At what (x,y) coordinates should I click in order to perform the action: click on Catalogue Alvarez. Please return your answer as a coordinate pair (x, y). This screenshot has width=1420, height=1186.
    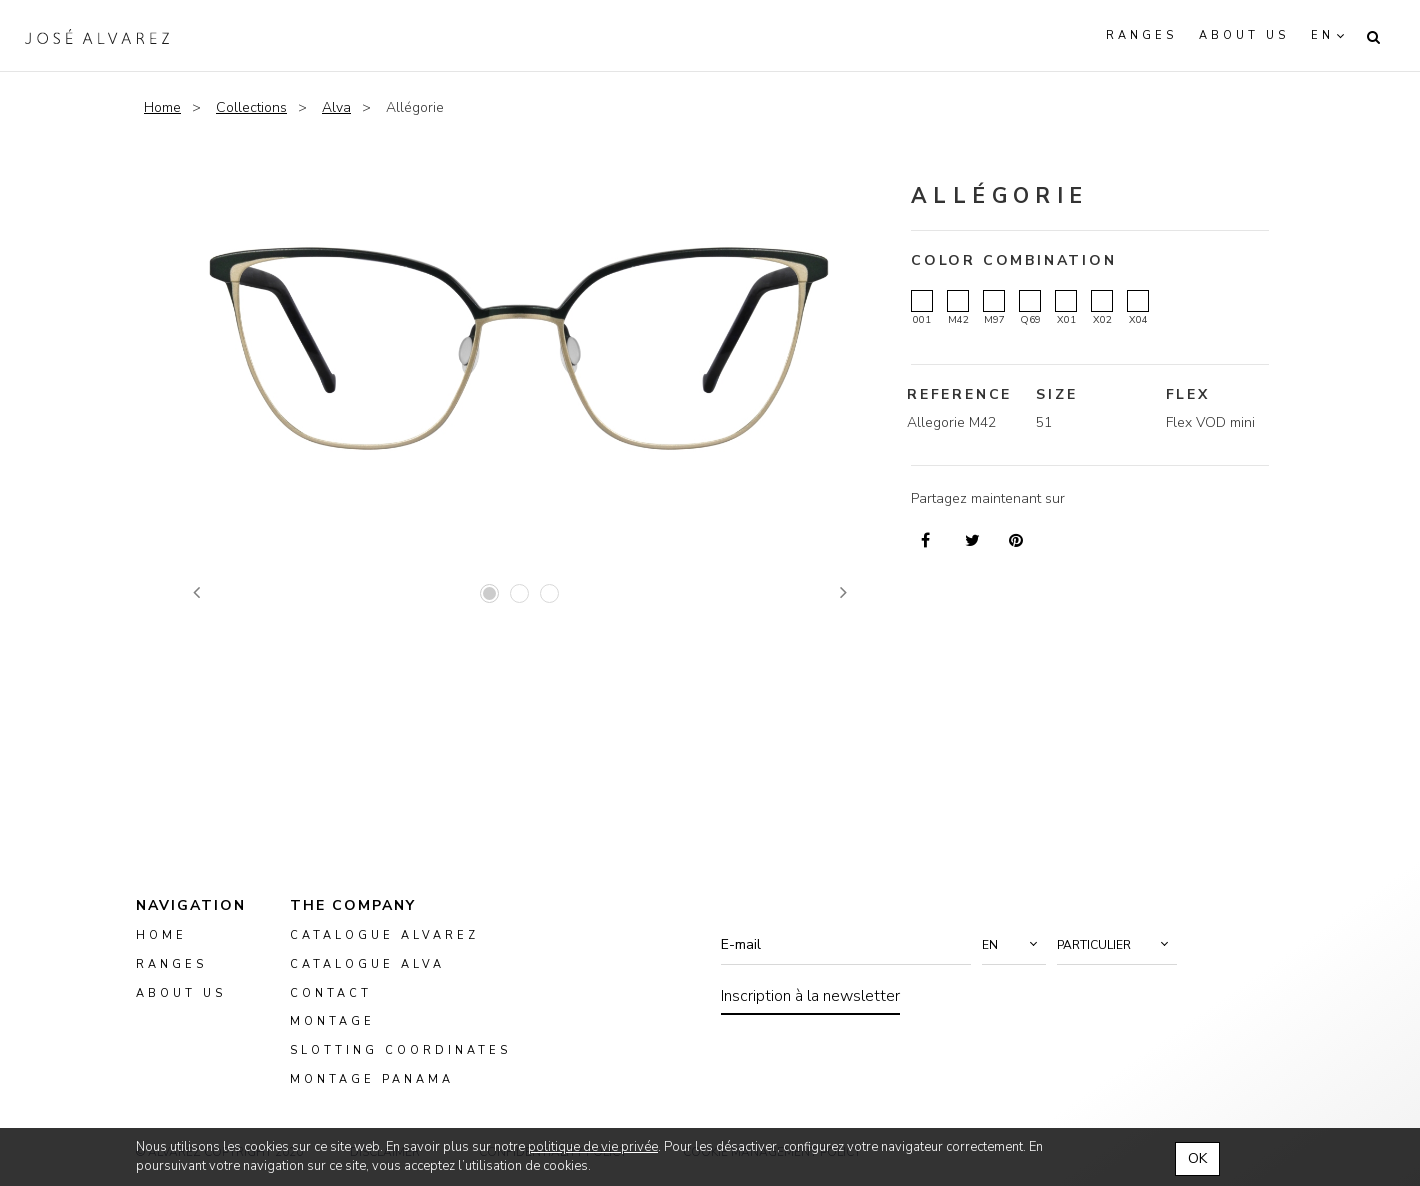
    Looking at the image, I should click on (384, 935).